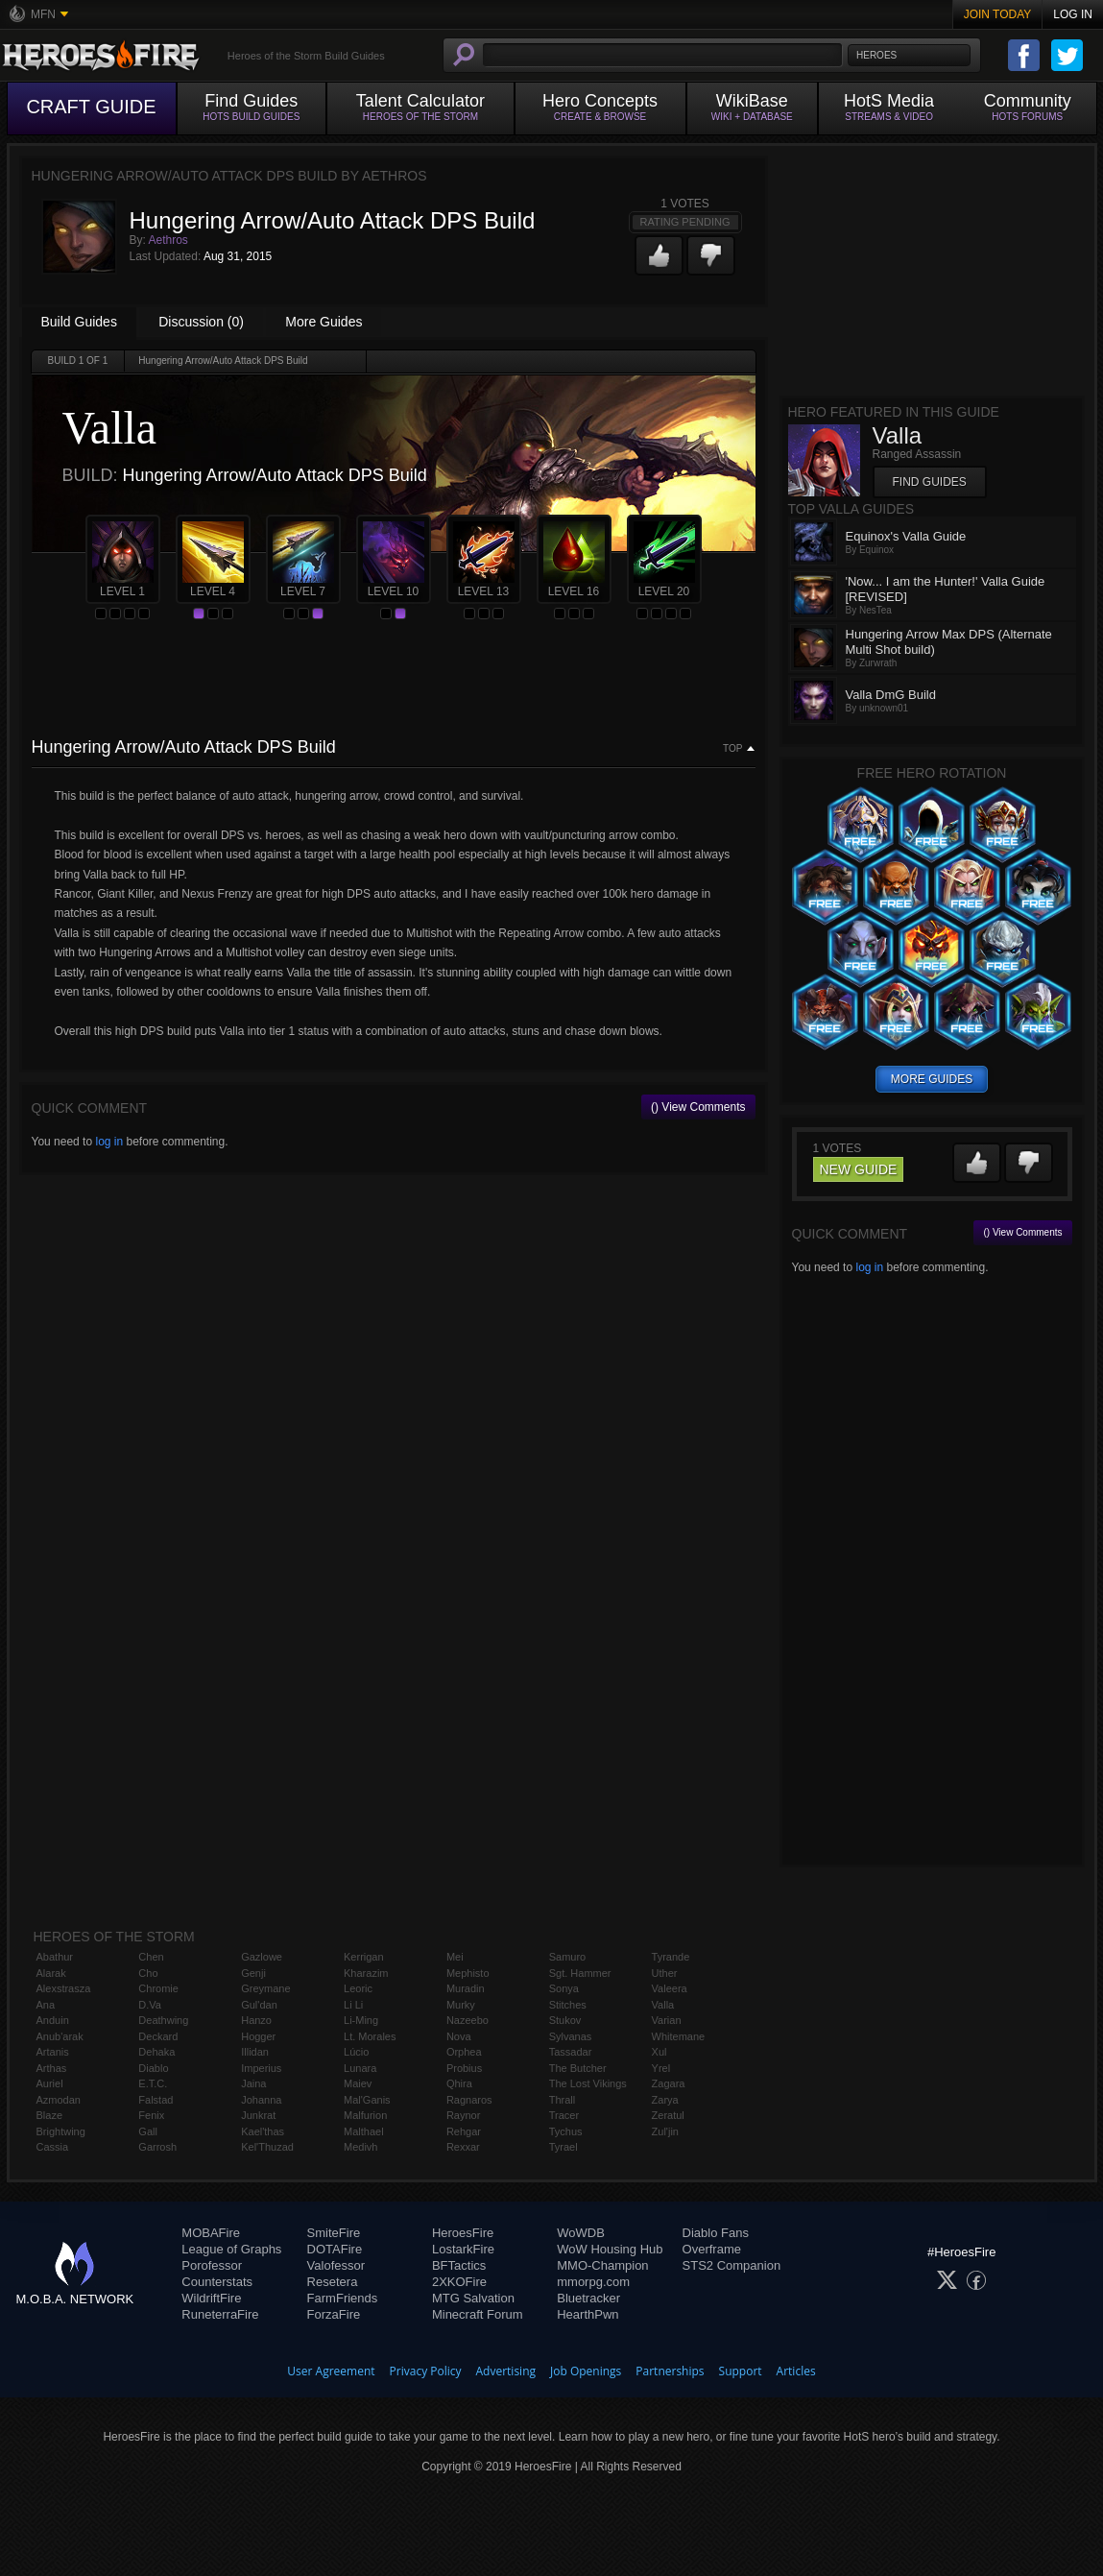  What do you see at coordinates (459, 2282) in the screenshot?
I see `2XKOFire` at bounding box center [459, 2282].